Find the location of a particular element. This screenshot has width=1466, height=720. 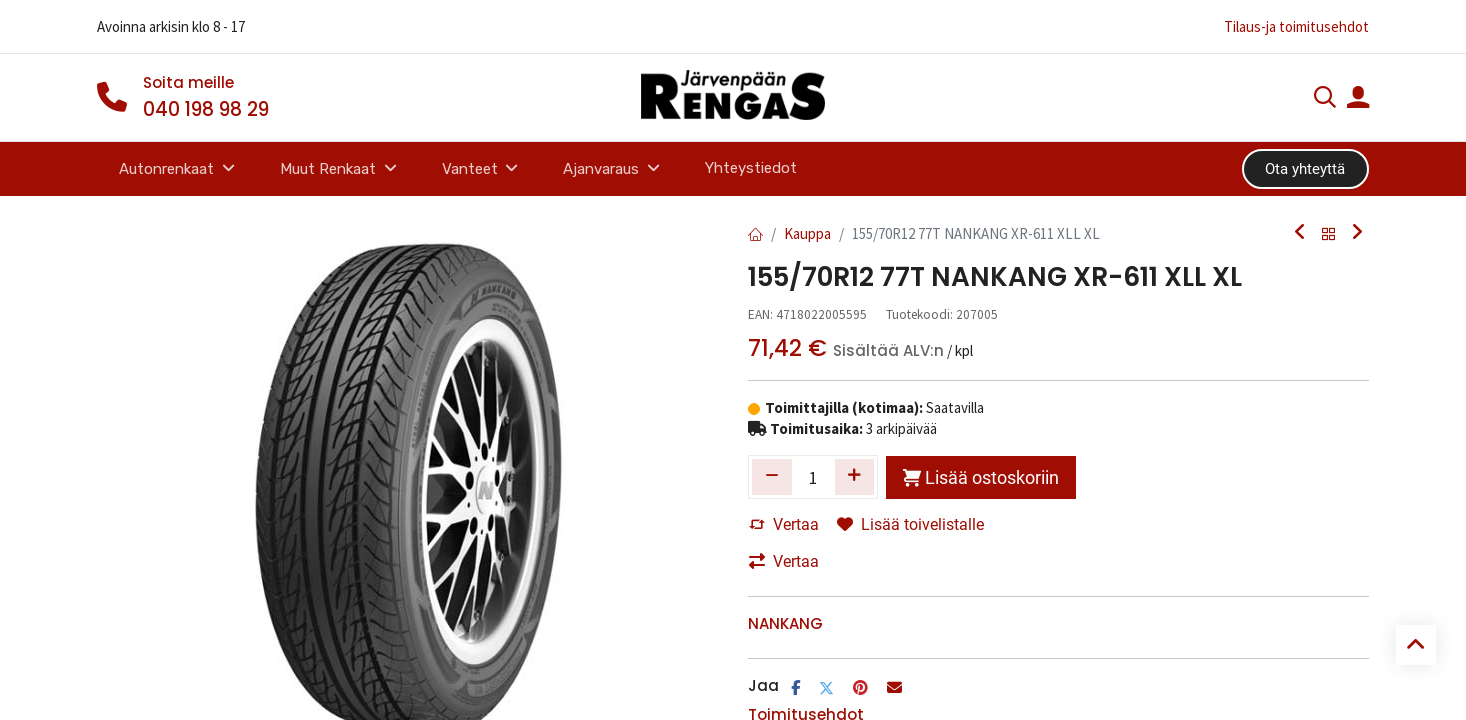

Ota yhteyttä​​​​ is located at coordinates (1305, 169).